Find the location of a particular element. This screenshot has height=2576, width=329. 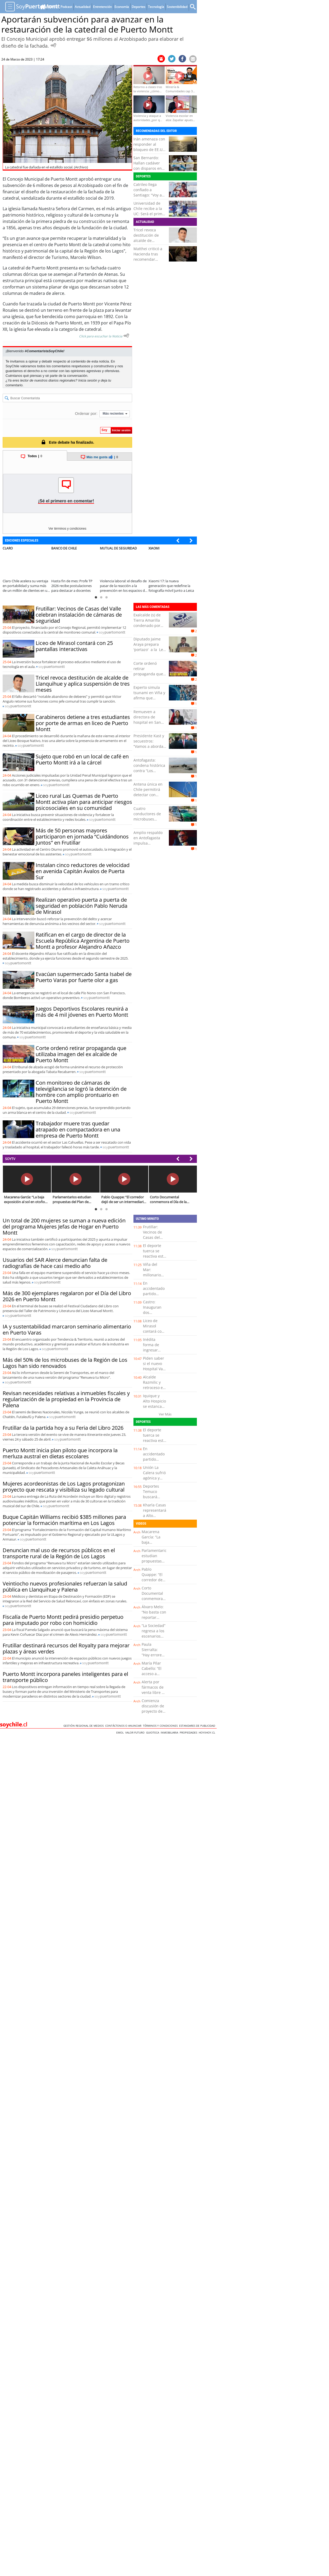

Más de 300 ejemplares regalaron por el Día del Libro 2026 en Puerto Montt is located at coordinates (67, 1296).